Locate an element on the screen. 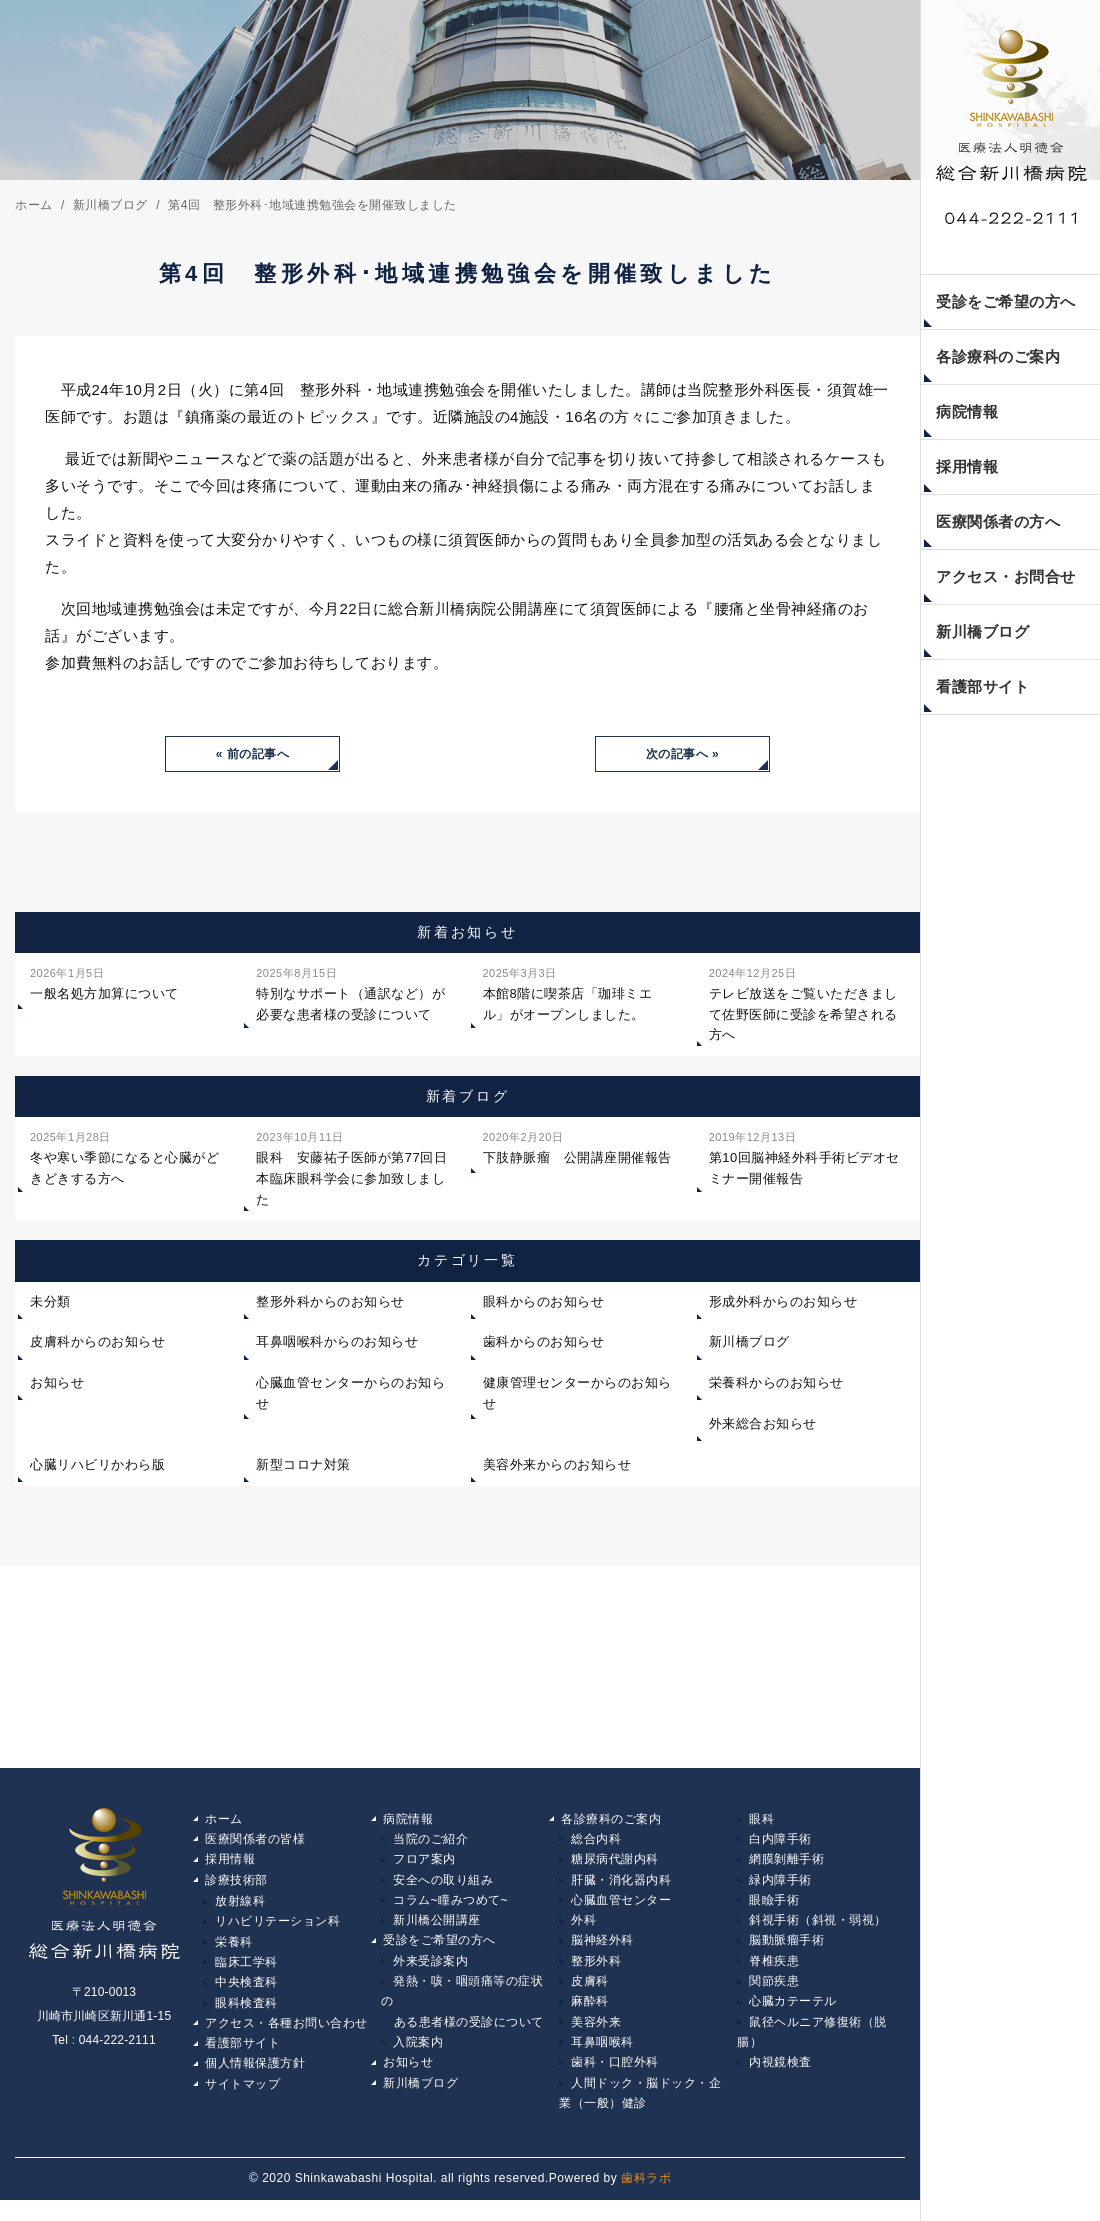  ホーム is located at coordinates (224, 1822).